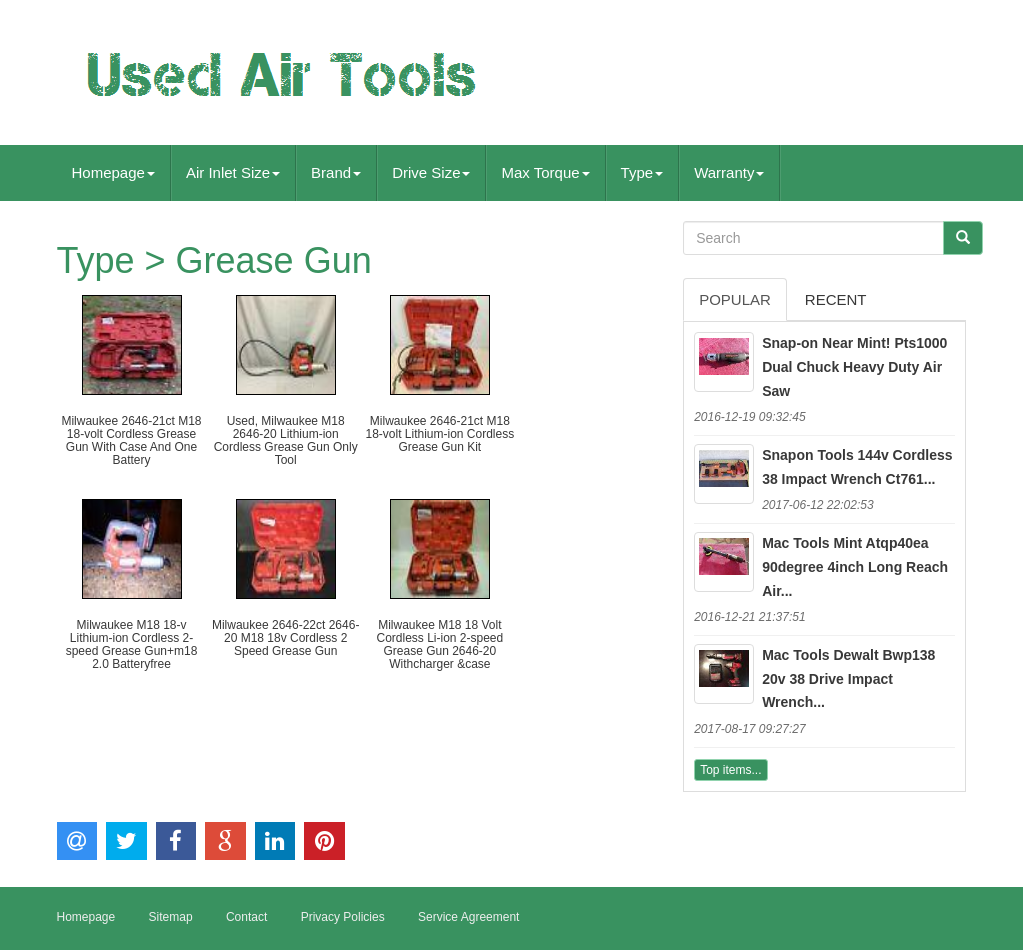 The height and width of the screenshot is (950, 1023). What do you see at coordinates (855, 567) in the screenshot?
I see `Mac Tools Mint Atqp40ea 90degree 4inch Long Reach Air...` at bounding box center [855, 567].